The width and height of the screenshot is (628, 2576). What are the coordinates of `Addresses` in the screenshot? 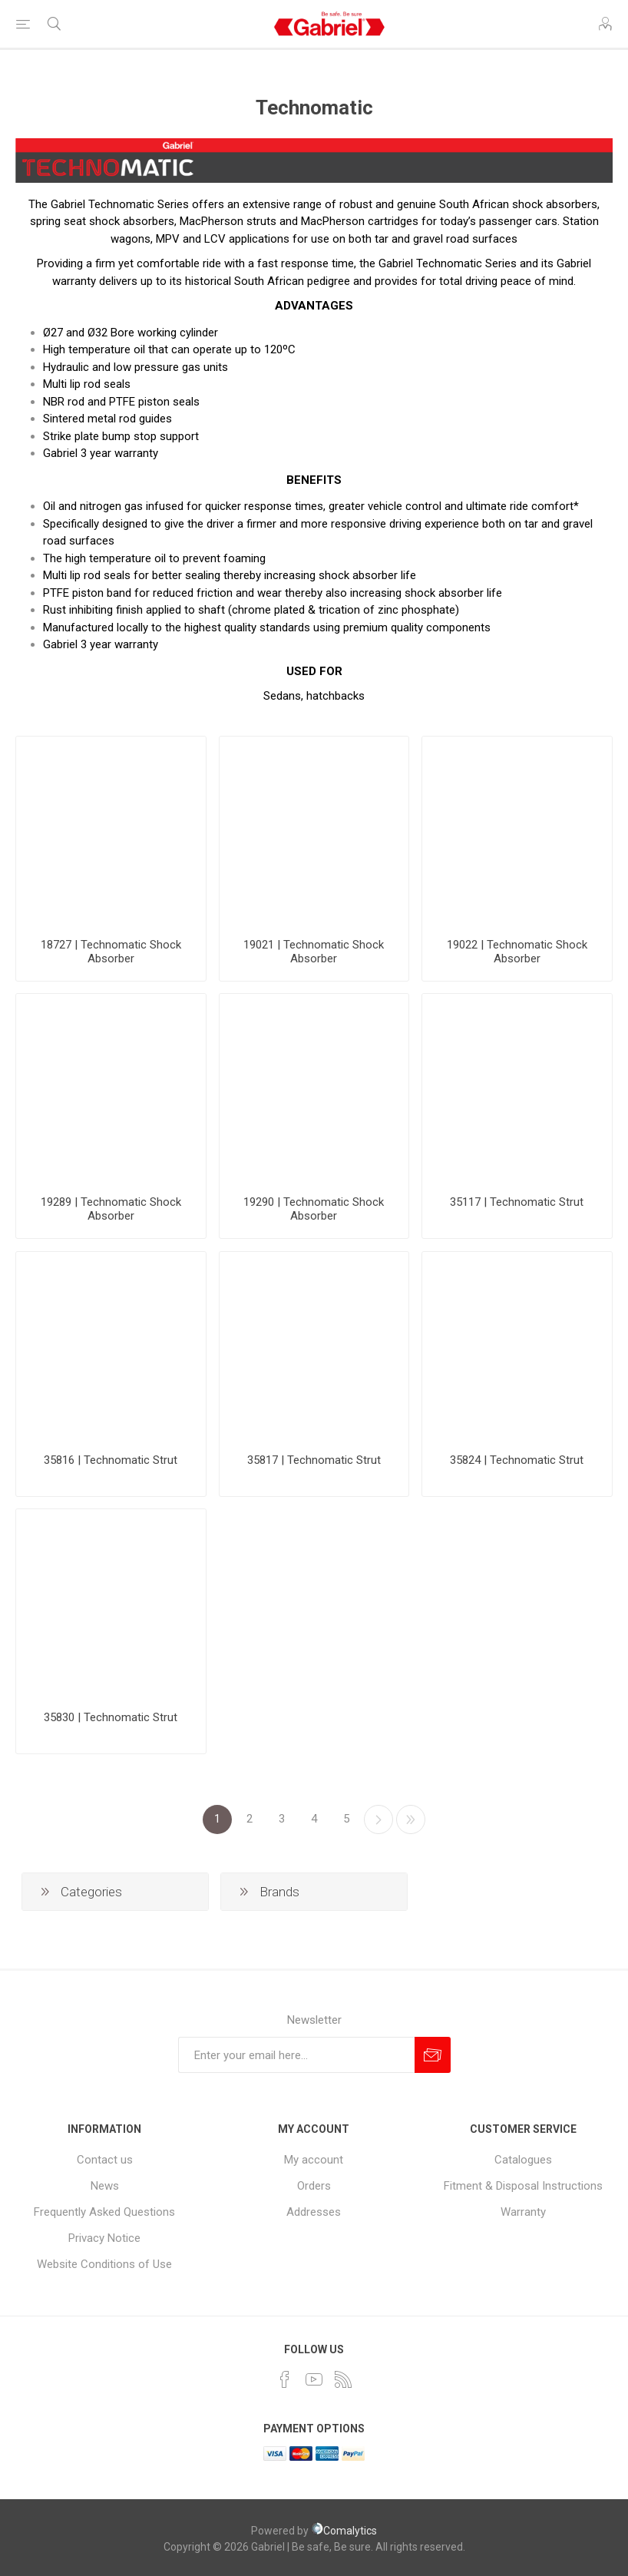 It's located at (313, 2212).